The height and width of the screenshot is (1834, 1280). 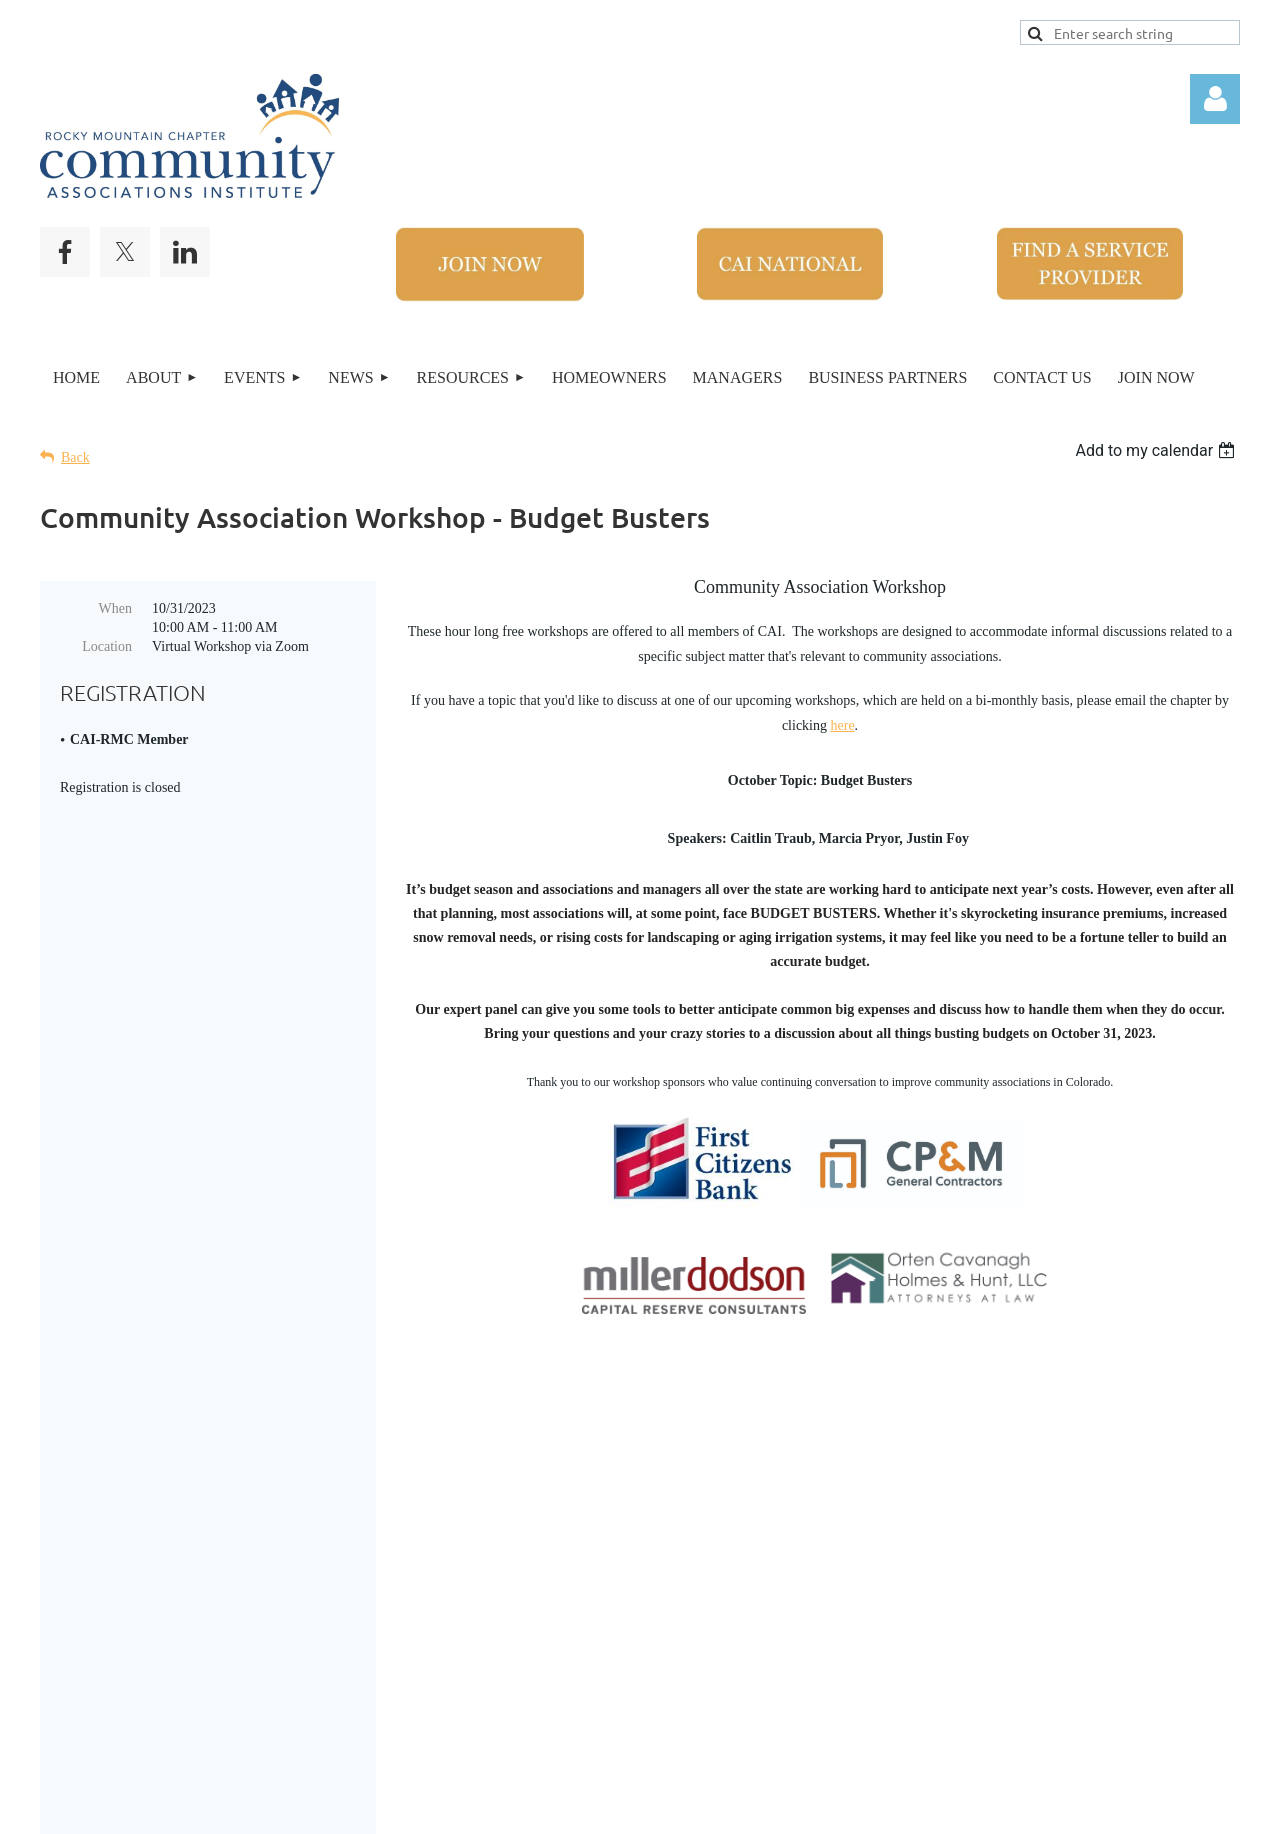 I want to click on [listbox], so click(x=1157, y=450).